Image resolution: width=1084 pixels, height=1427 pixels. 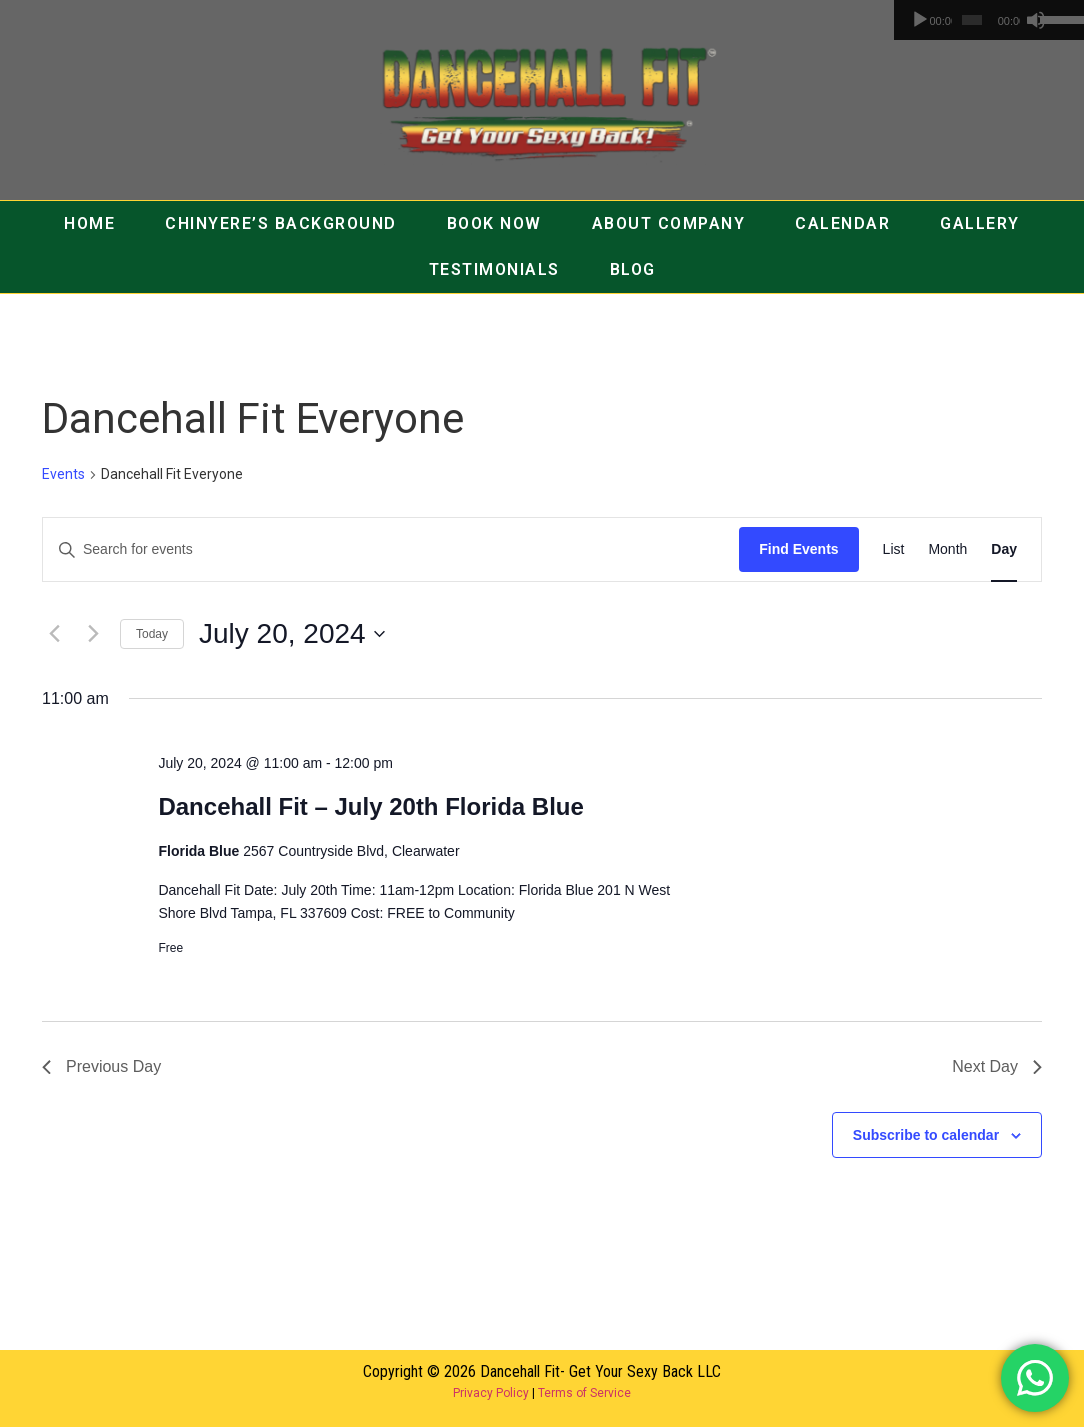 I want to click on [Enter Keyword. Search for events by Keyword.], so click(x=391, y=549).